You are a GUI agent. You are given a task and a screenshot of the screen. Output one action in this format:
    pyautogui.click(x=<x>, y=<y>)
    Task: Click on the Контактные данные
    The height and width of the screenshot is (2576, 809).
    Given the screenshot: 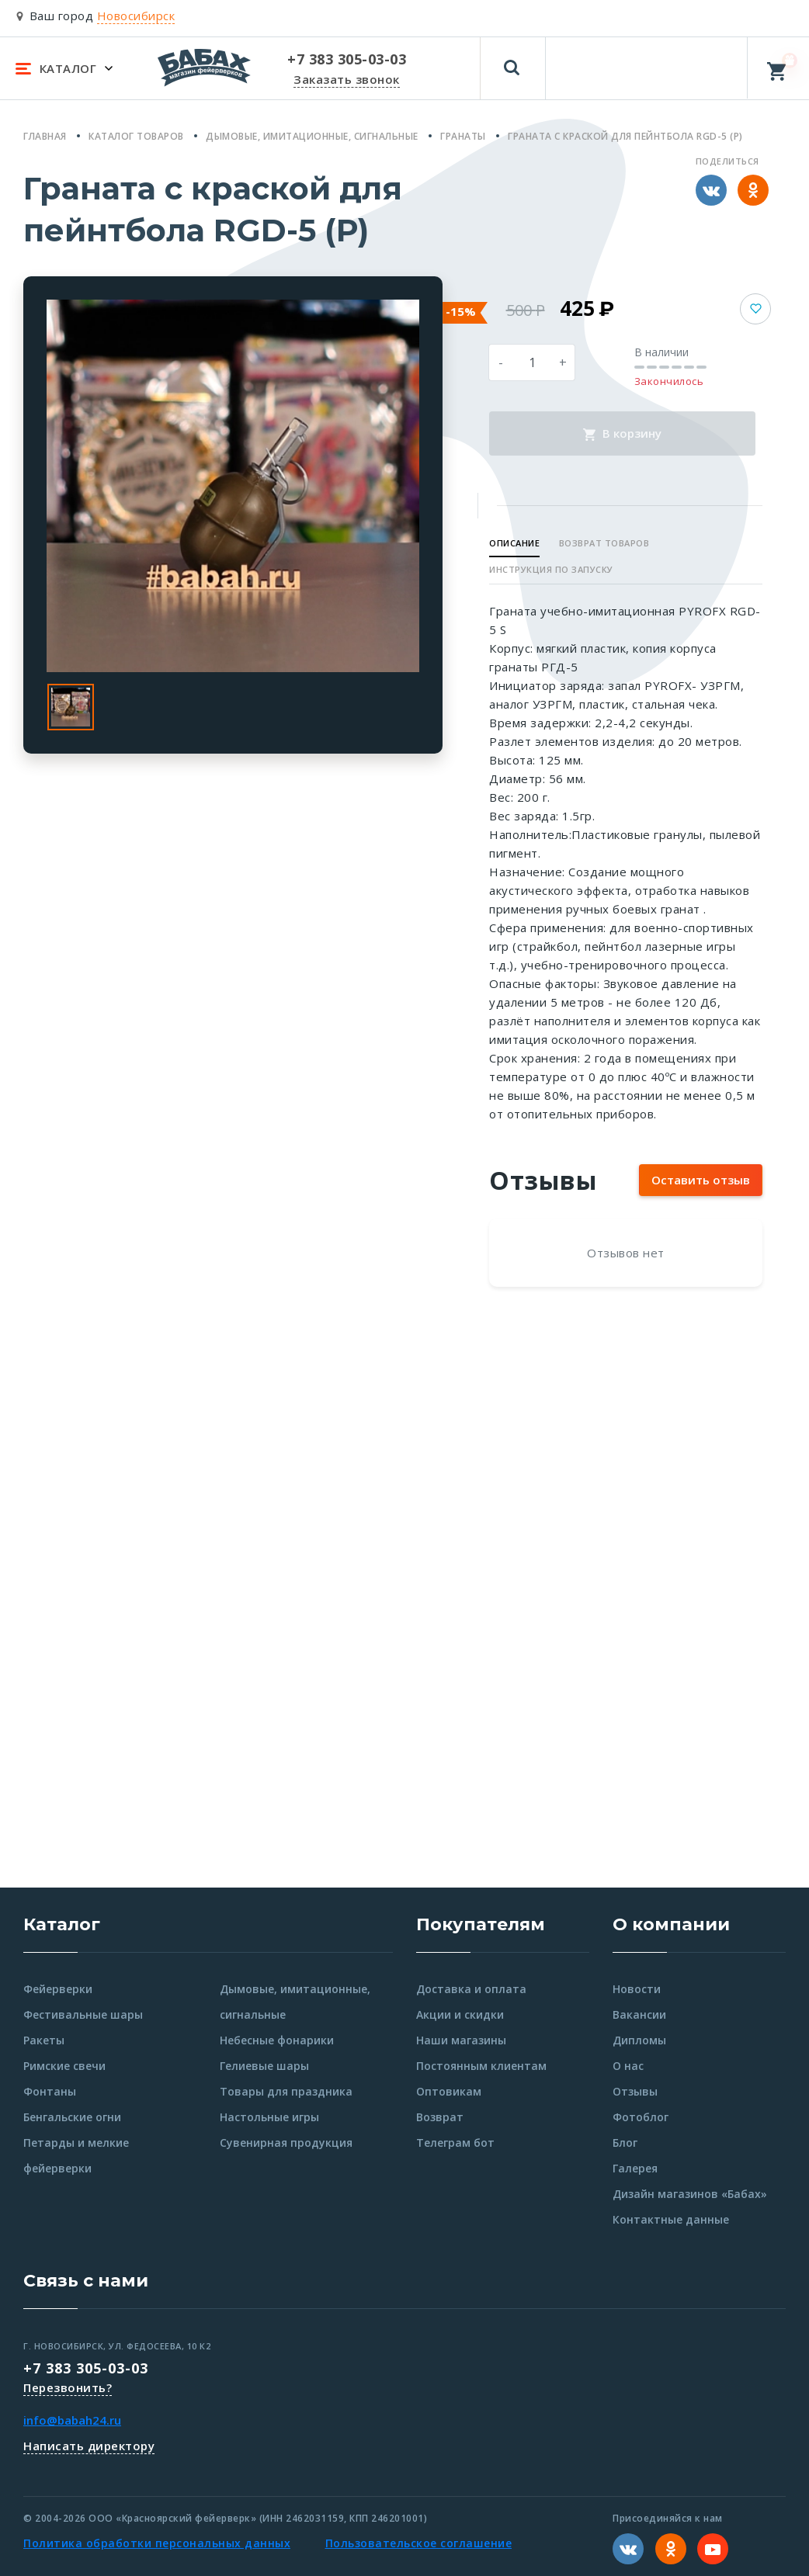 What is the action you would take?
    pyautogui.click(x=671, y=2219)
    